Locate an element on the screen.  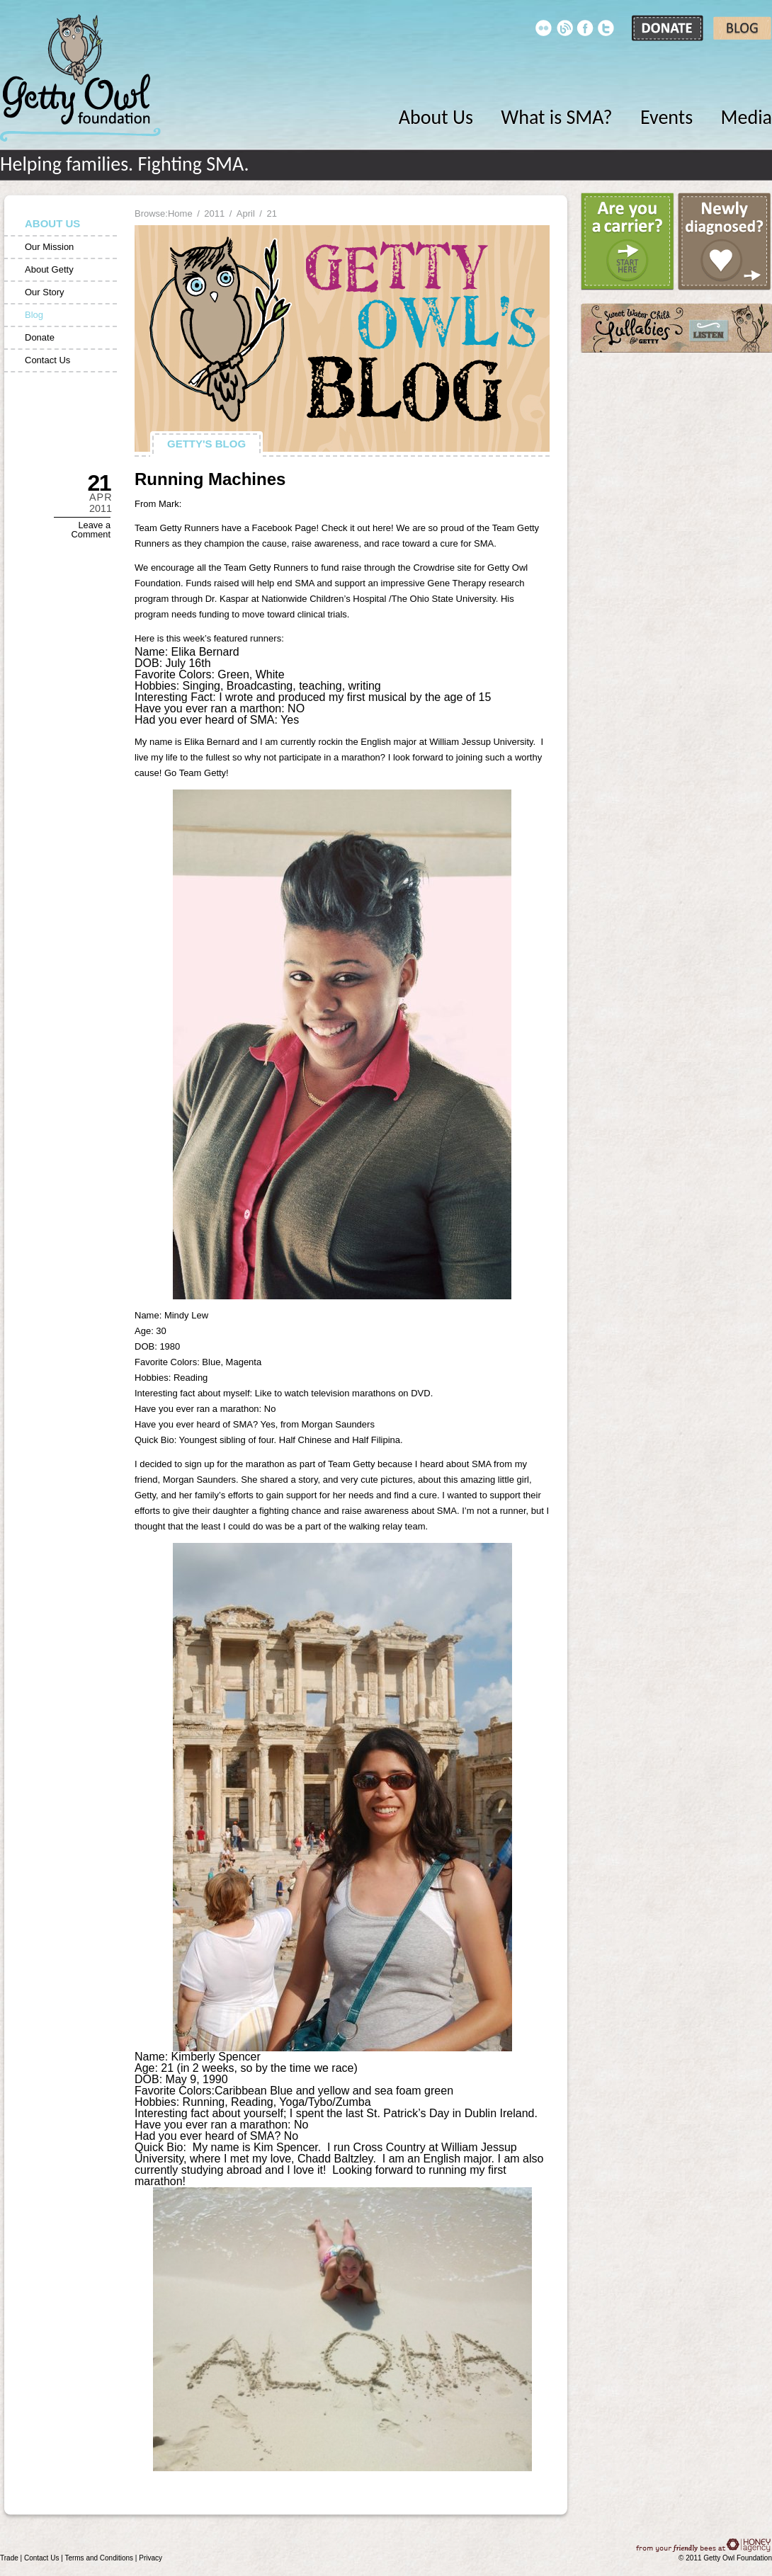
Our Mission is located at coordinates (49, 246).